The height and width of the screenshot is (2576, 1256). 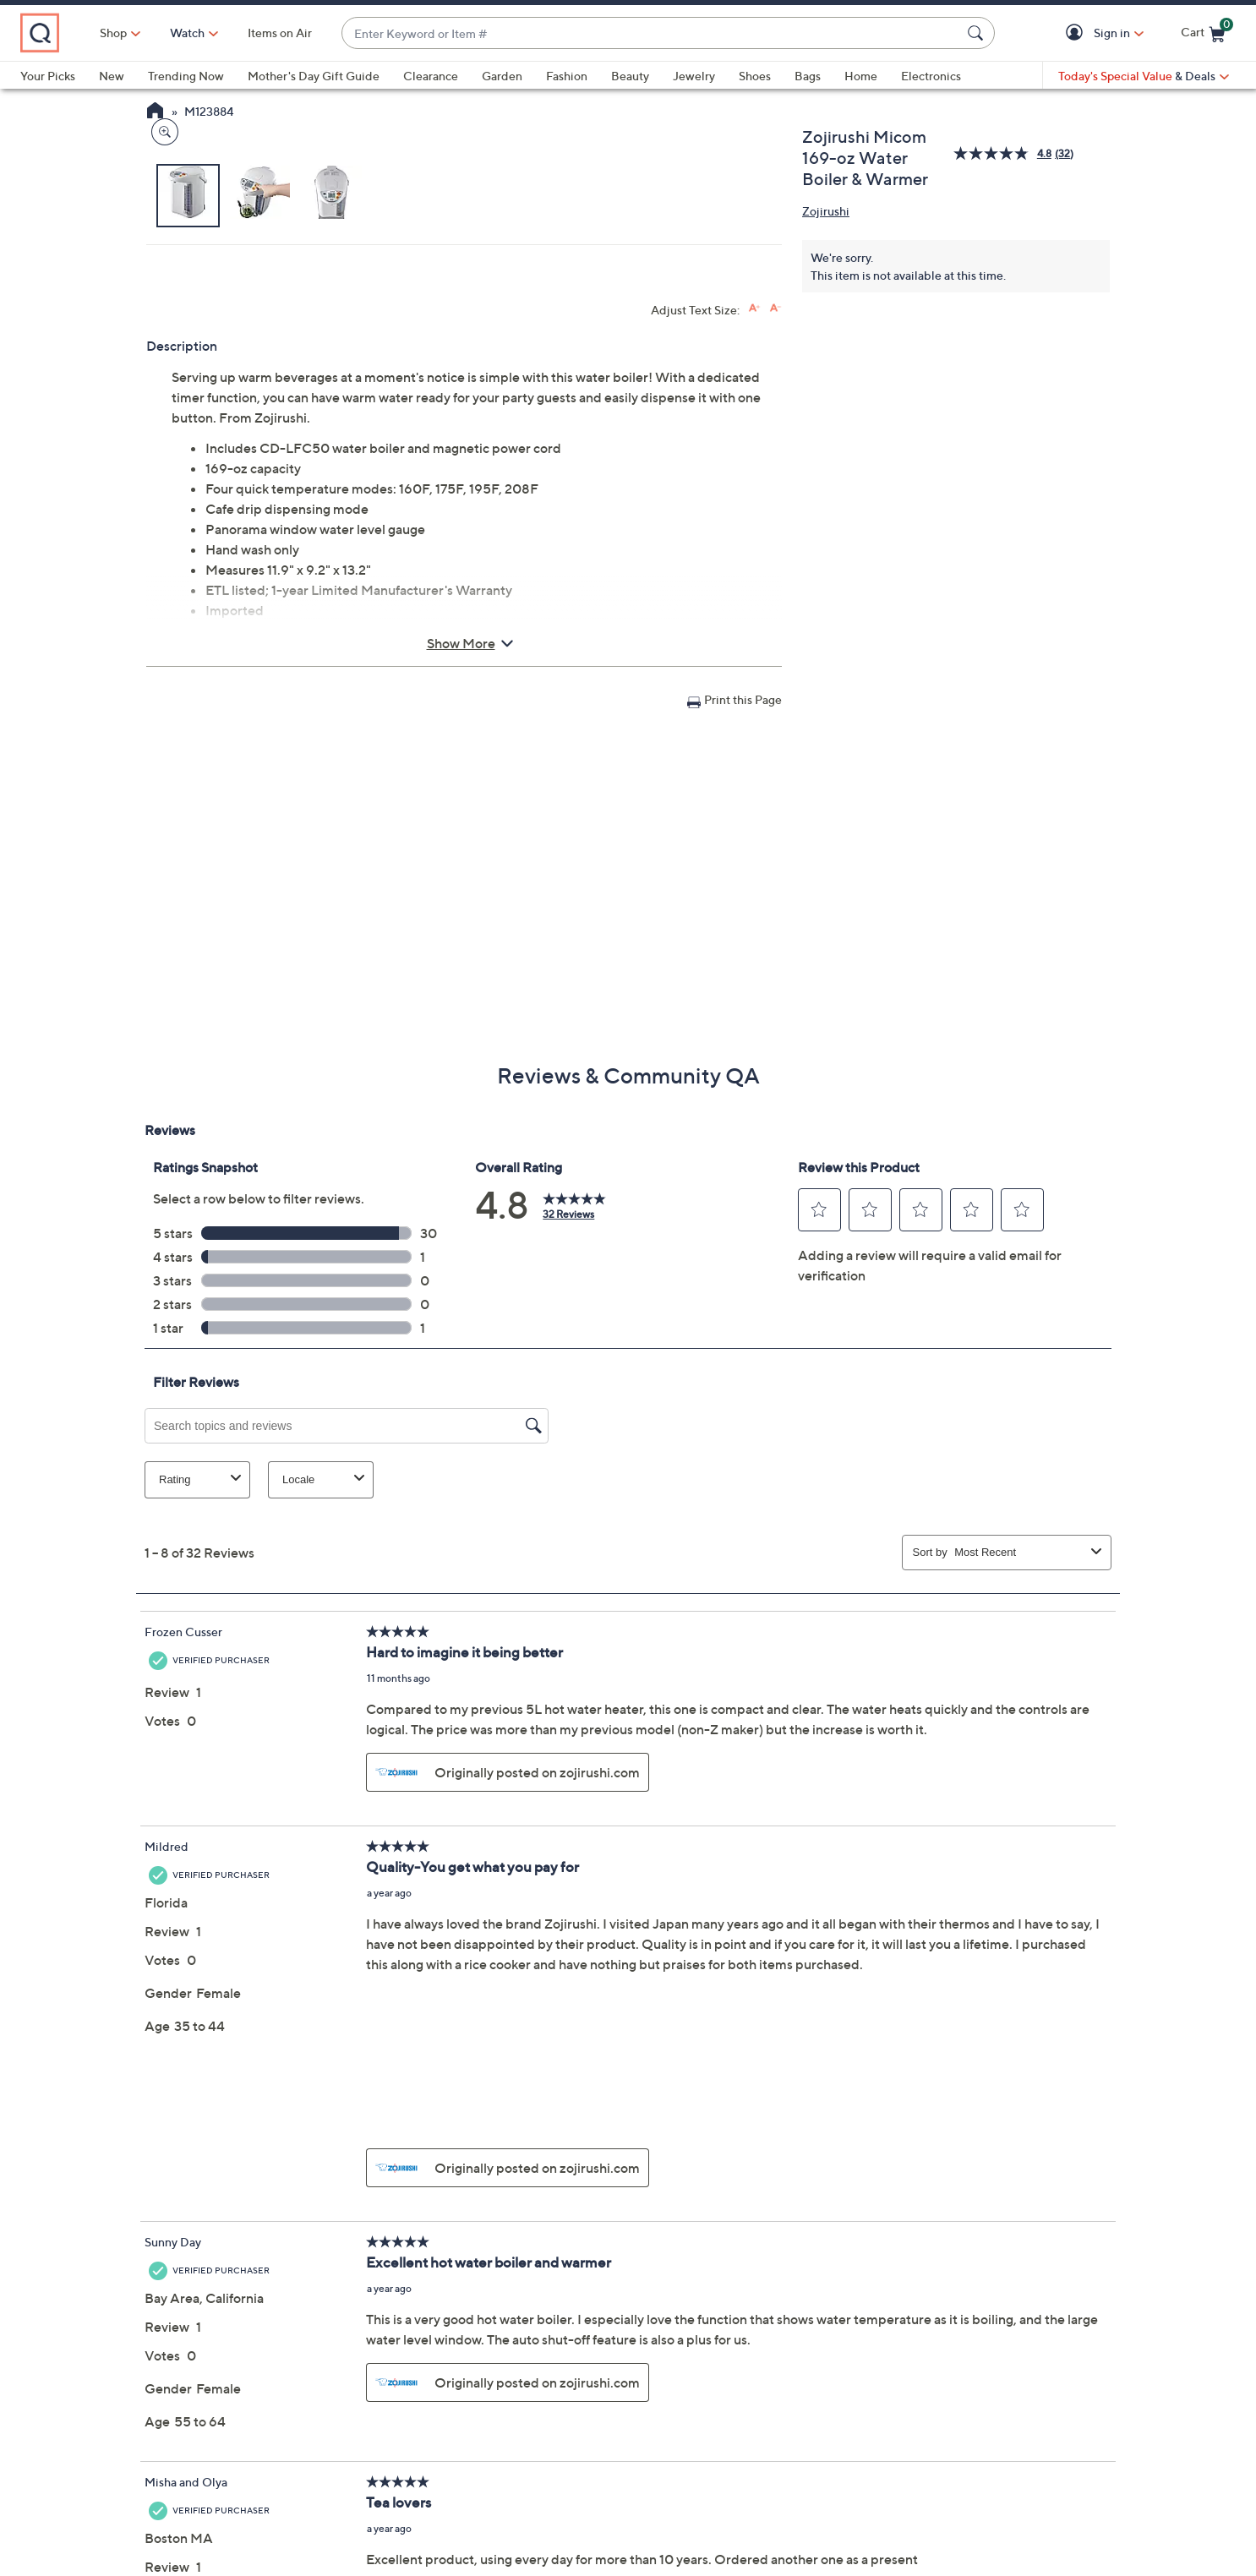 I want to click on QVC Account [button], so click(x=707, y=2470).